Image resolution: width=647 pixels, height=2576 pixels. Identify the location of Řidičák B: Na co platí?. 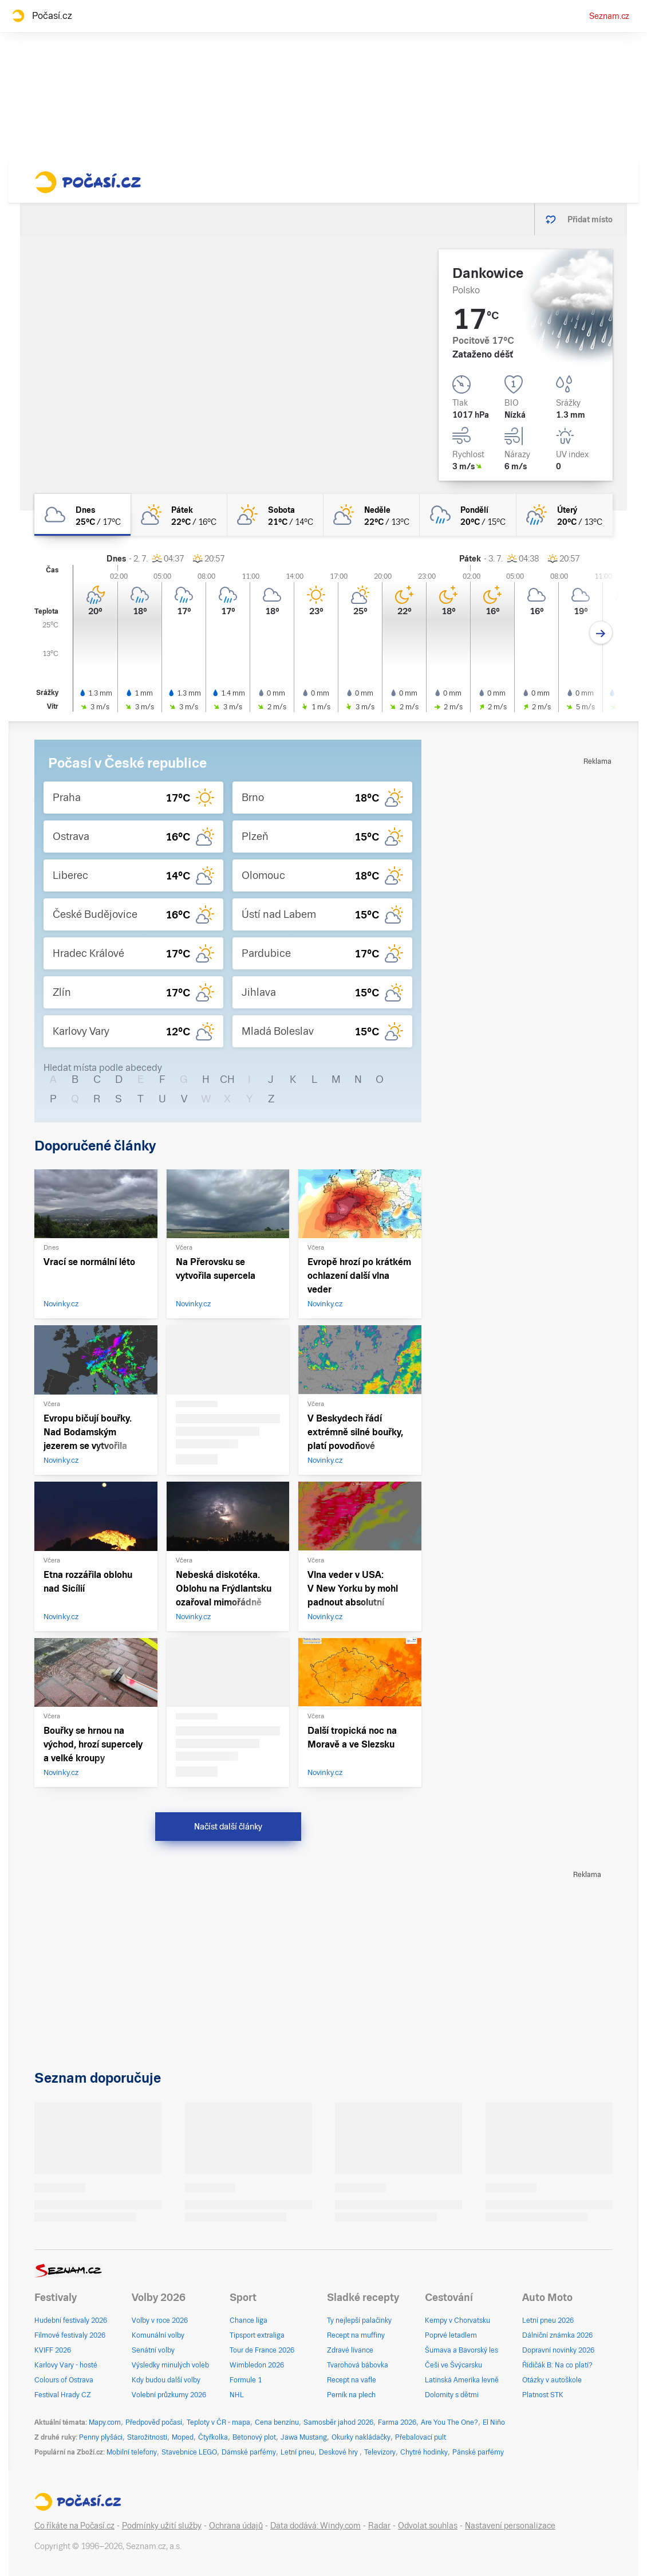
(557, 2365).